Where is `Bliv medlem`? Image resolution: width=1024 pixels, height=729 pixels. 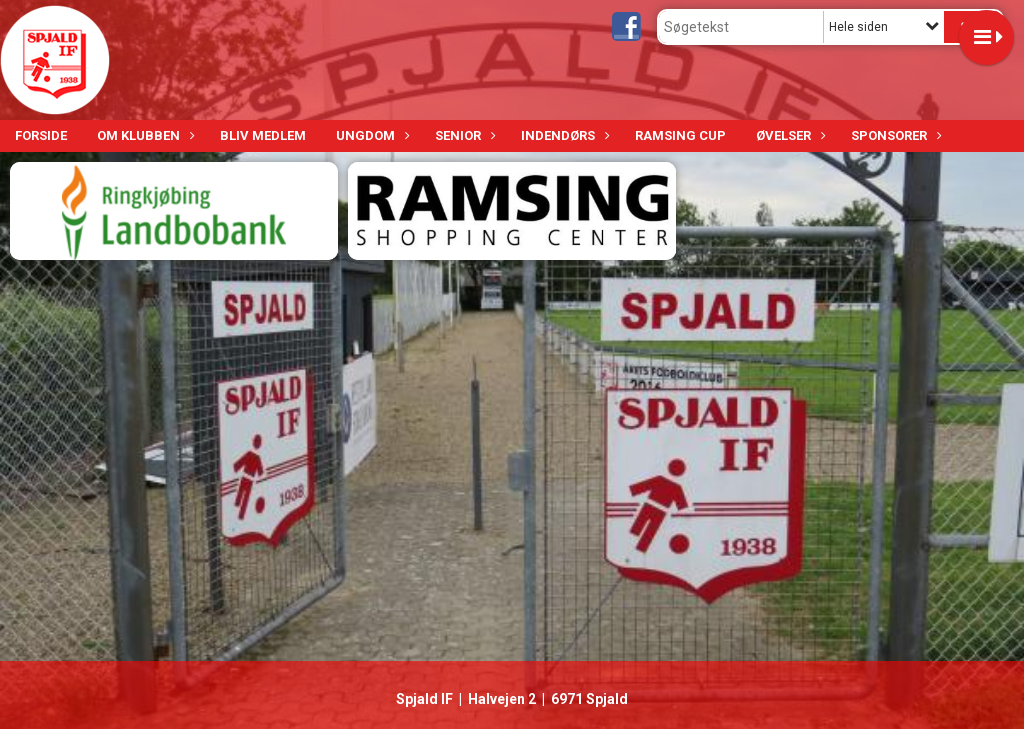 Bliv medlem is located at coordinates (263, 135).